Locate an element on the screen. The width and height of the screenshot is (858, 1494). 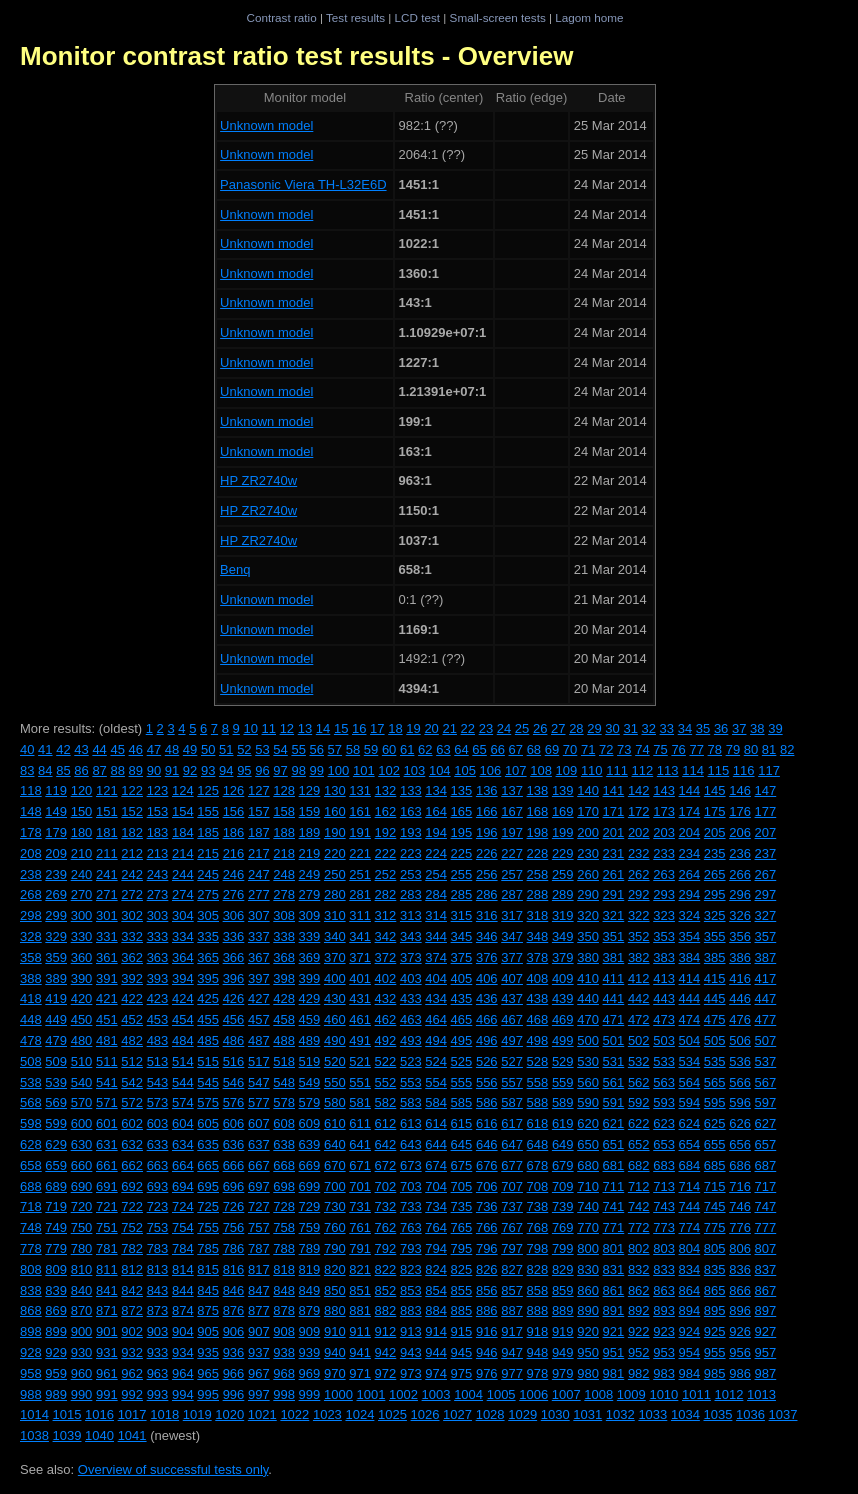
546 is located at coordinates (234, 1082).